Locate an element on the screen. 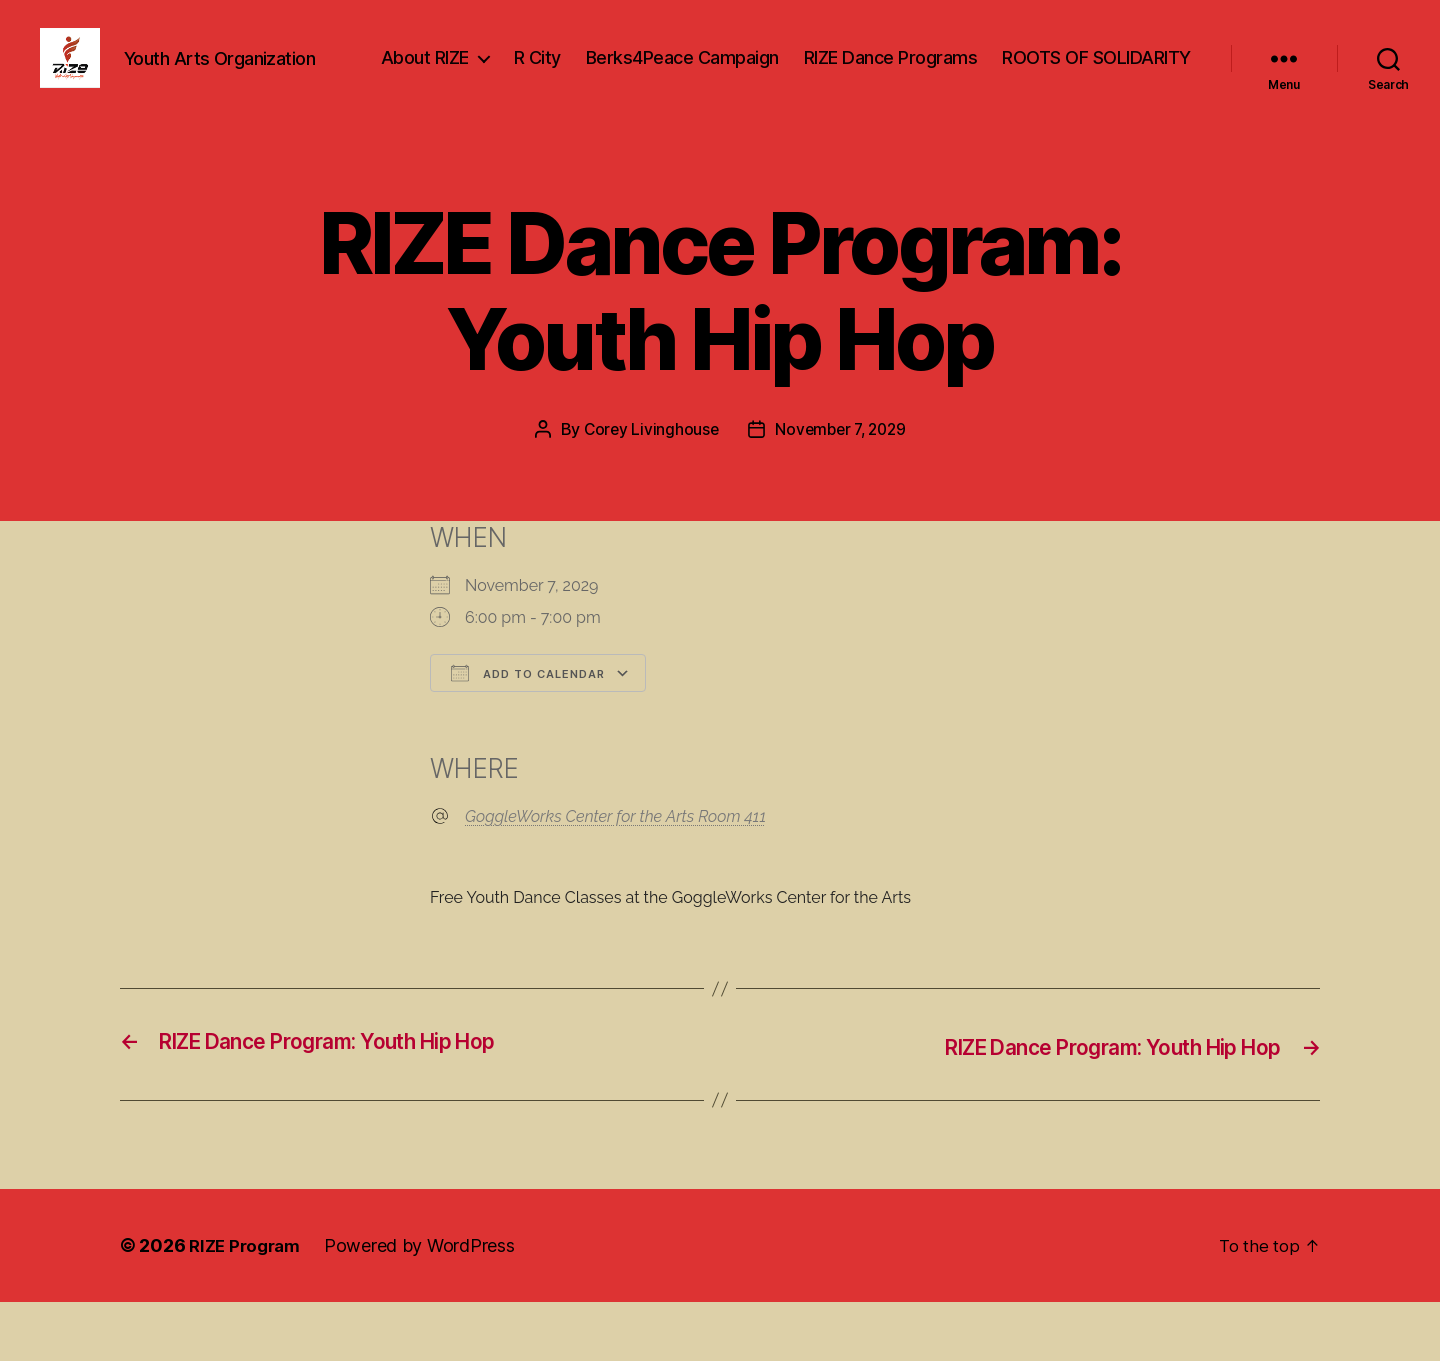 The height and width of the screenshot is (1361, 1440). RIZE Program is located at coordinates (248, 1304).